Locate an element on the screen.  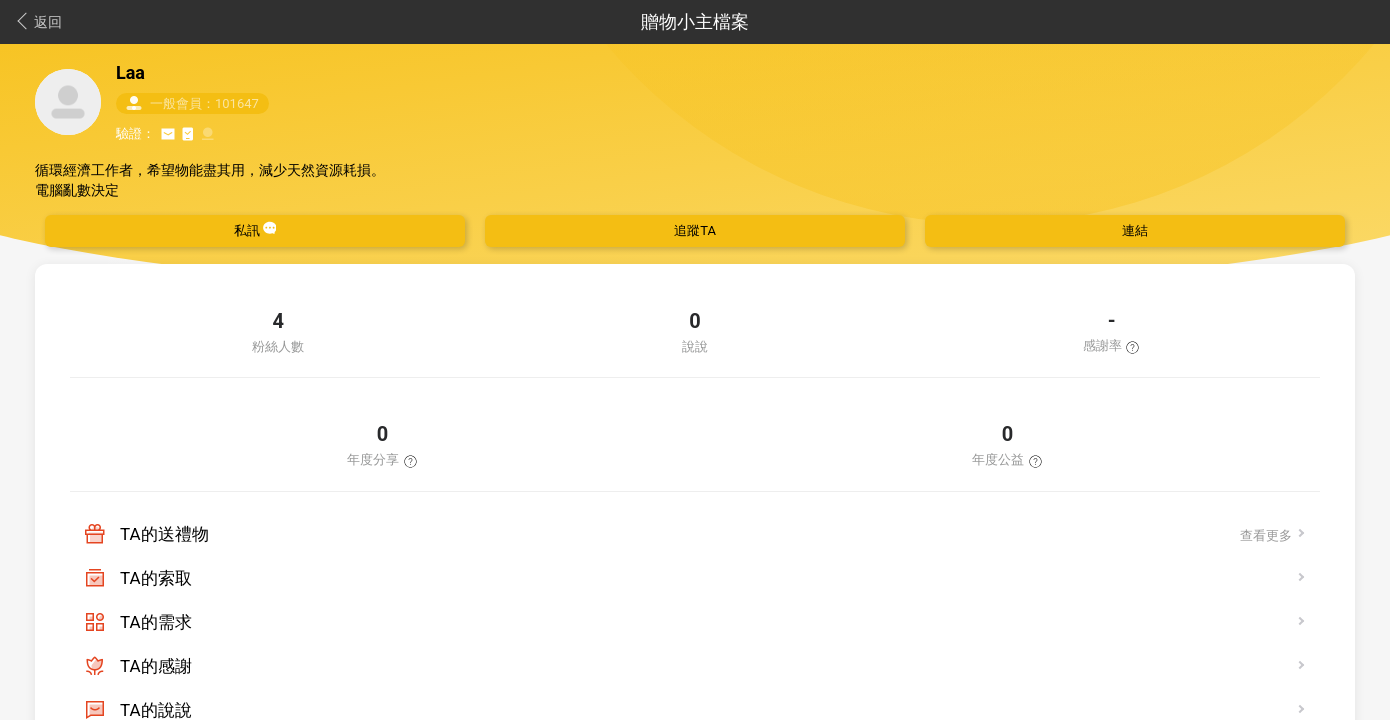
TA的送禮物 is located at coordinates (164, 534).